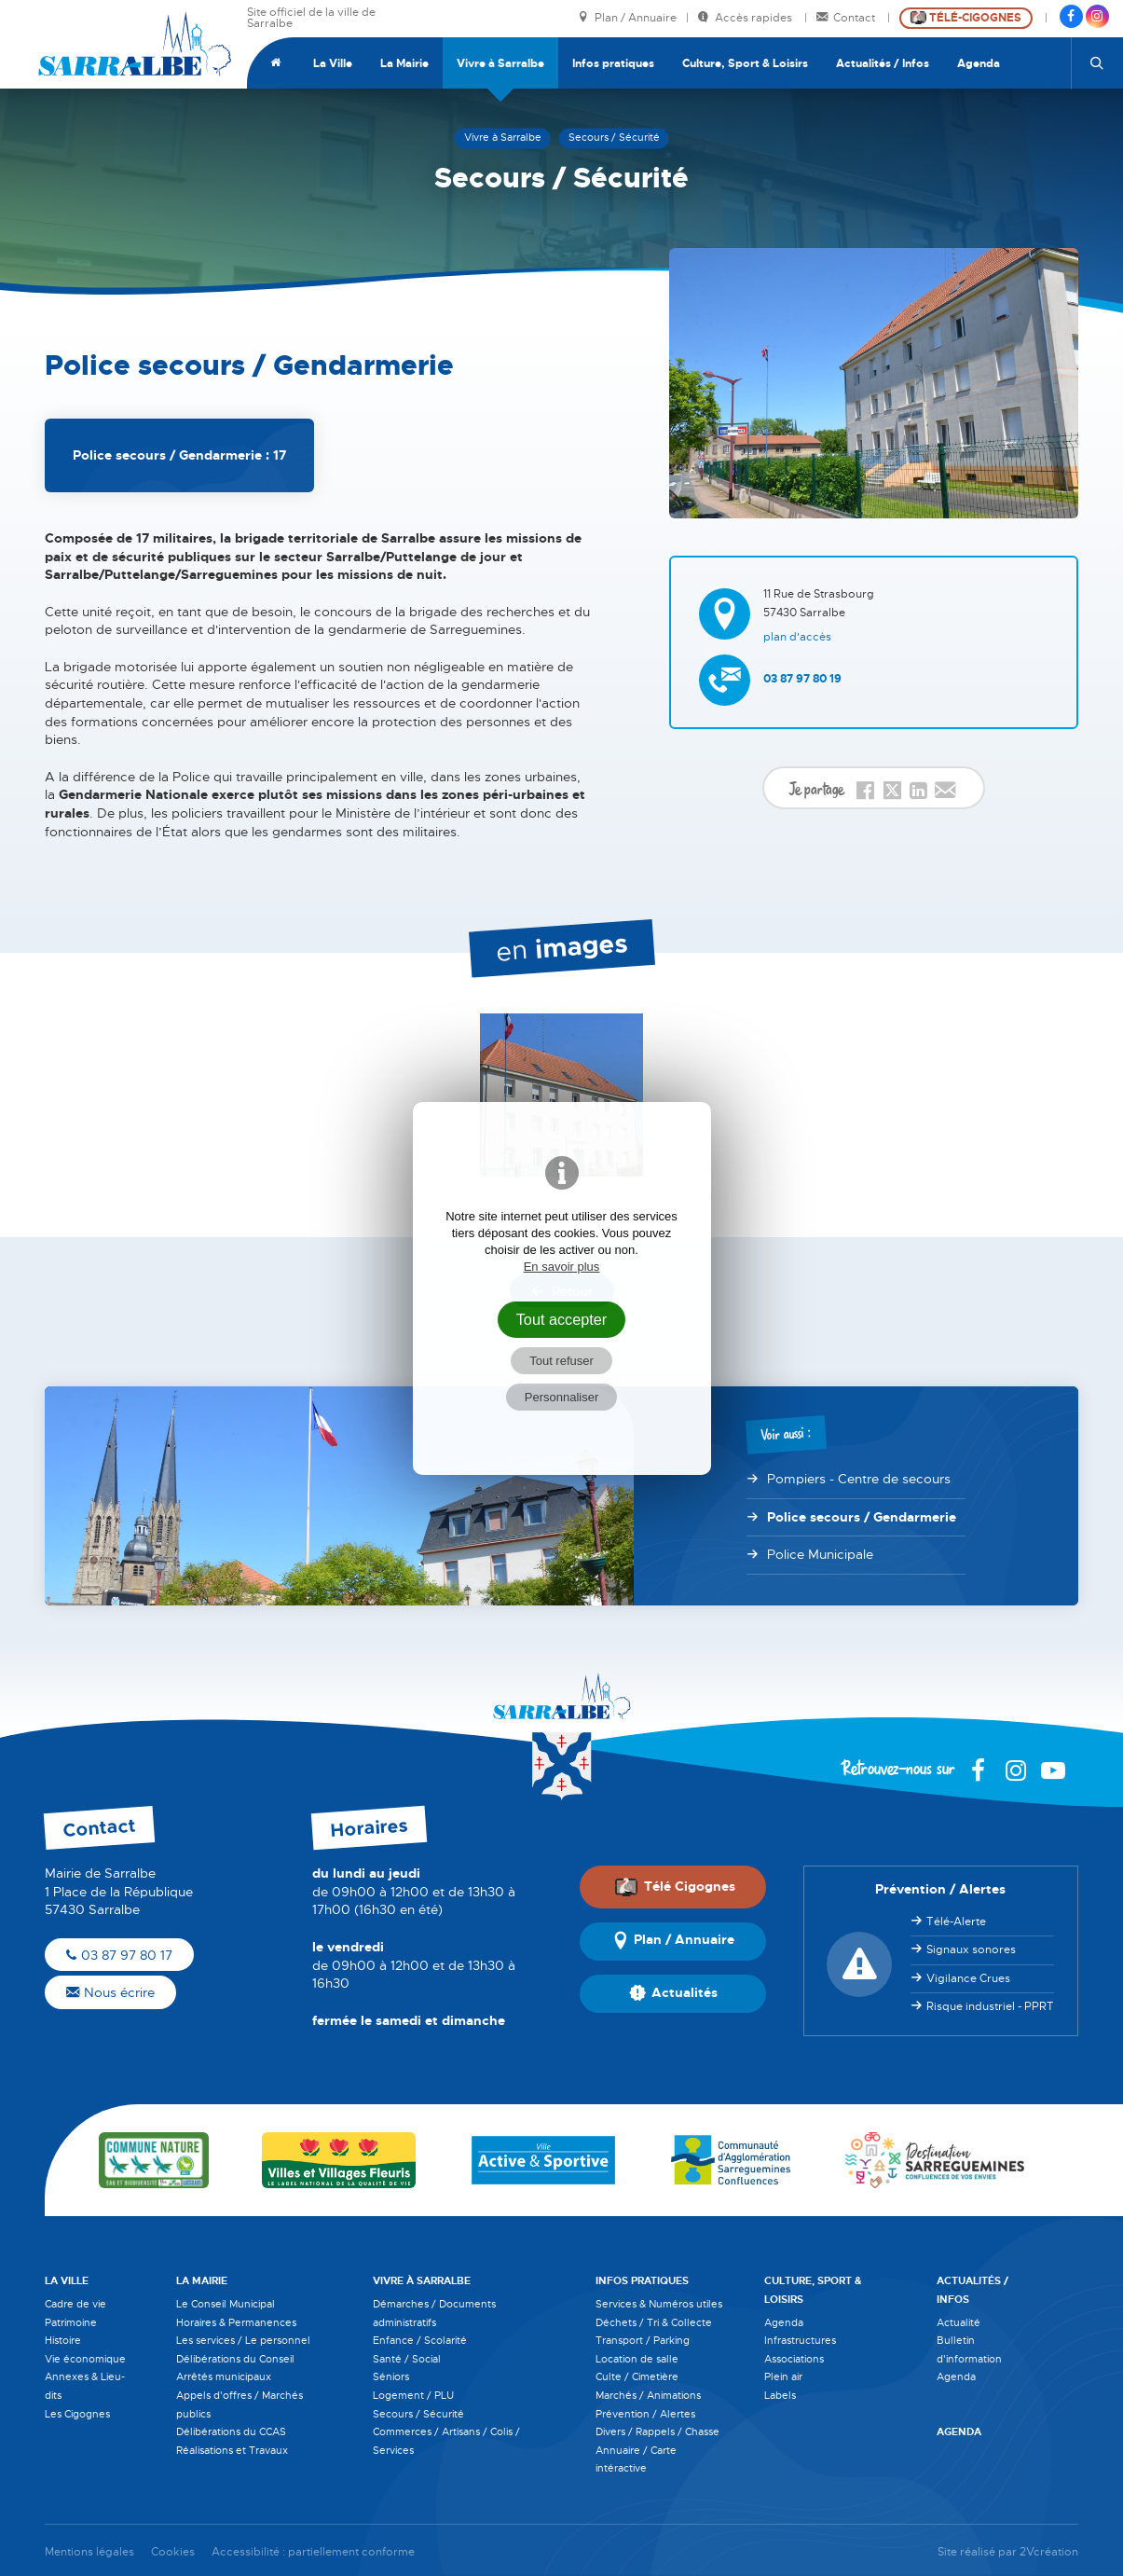  Describe the element at coordinates (235, 2358) in the screenshot. I see `Délibérations du Conseil` at that location.